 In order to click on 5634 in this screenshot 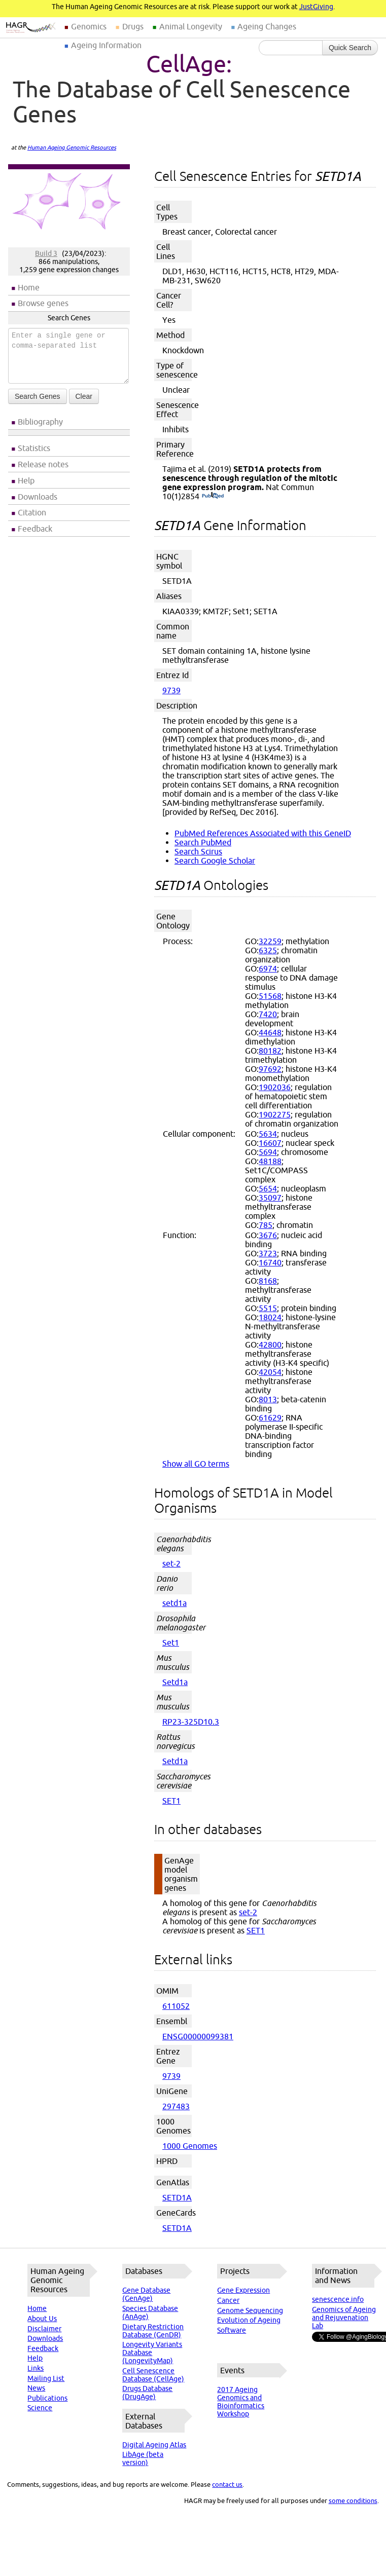, I will do `click(268, 1133)`.